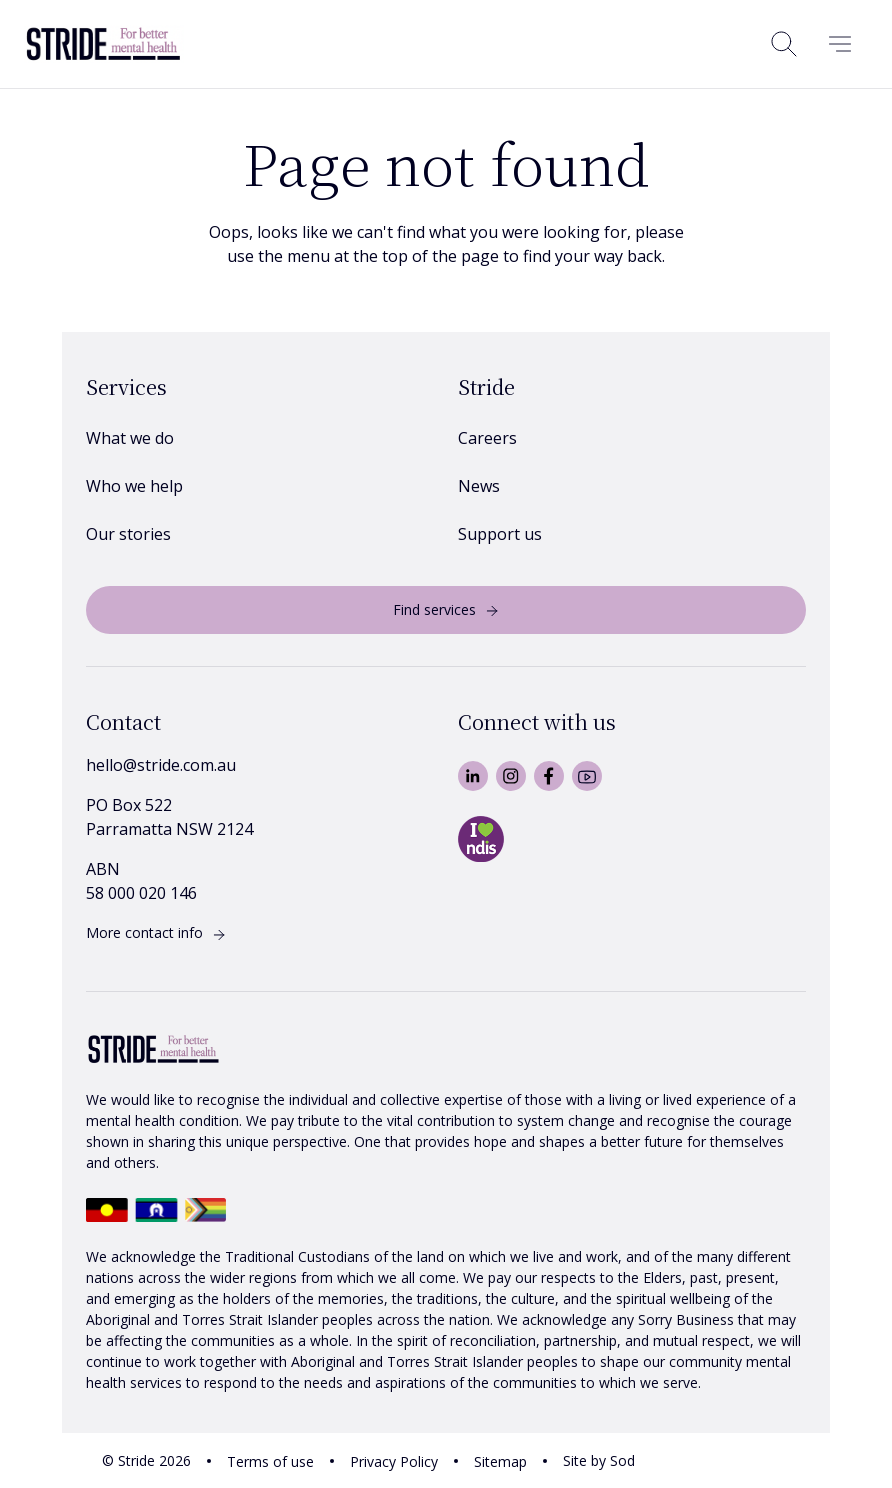 Image resolution: width=892 pixels, height=1488 pixels. What do you see at coordinates (134, 486) in the screenshot?
I see `Who we help` at bounding box center [134, 486].